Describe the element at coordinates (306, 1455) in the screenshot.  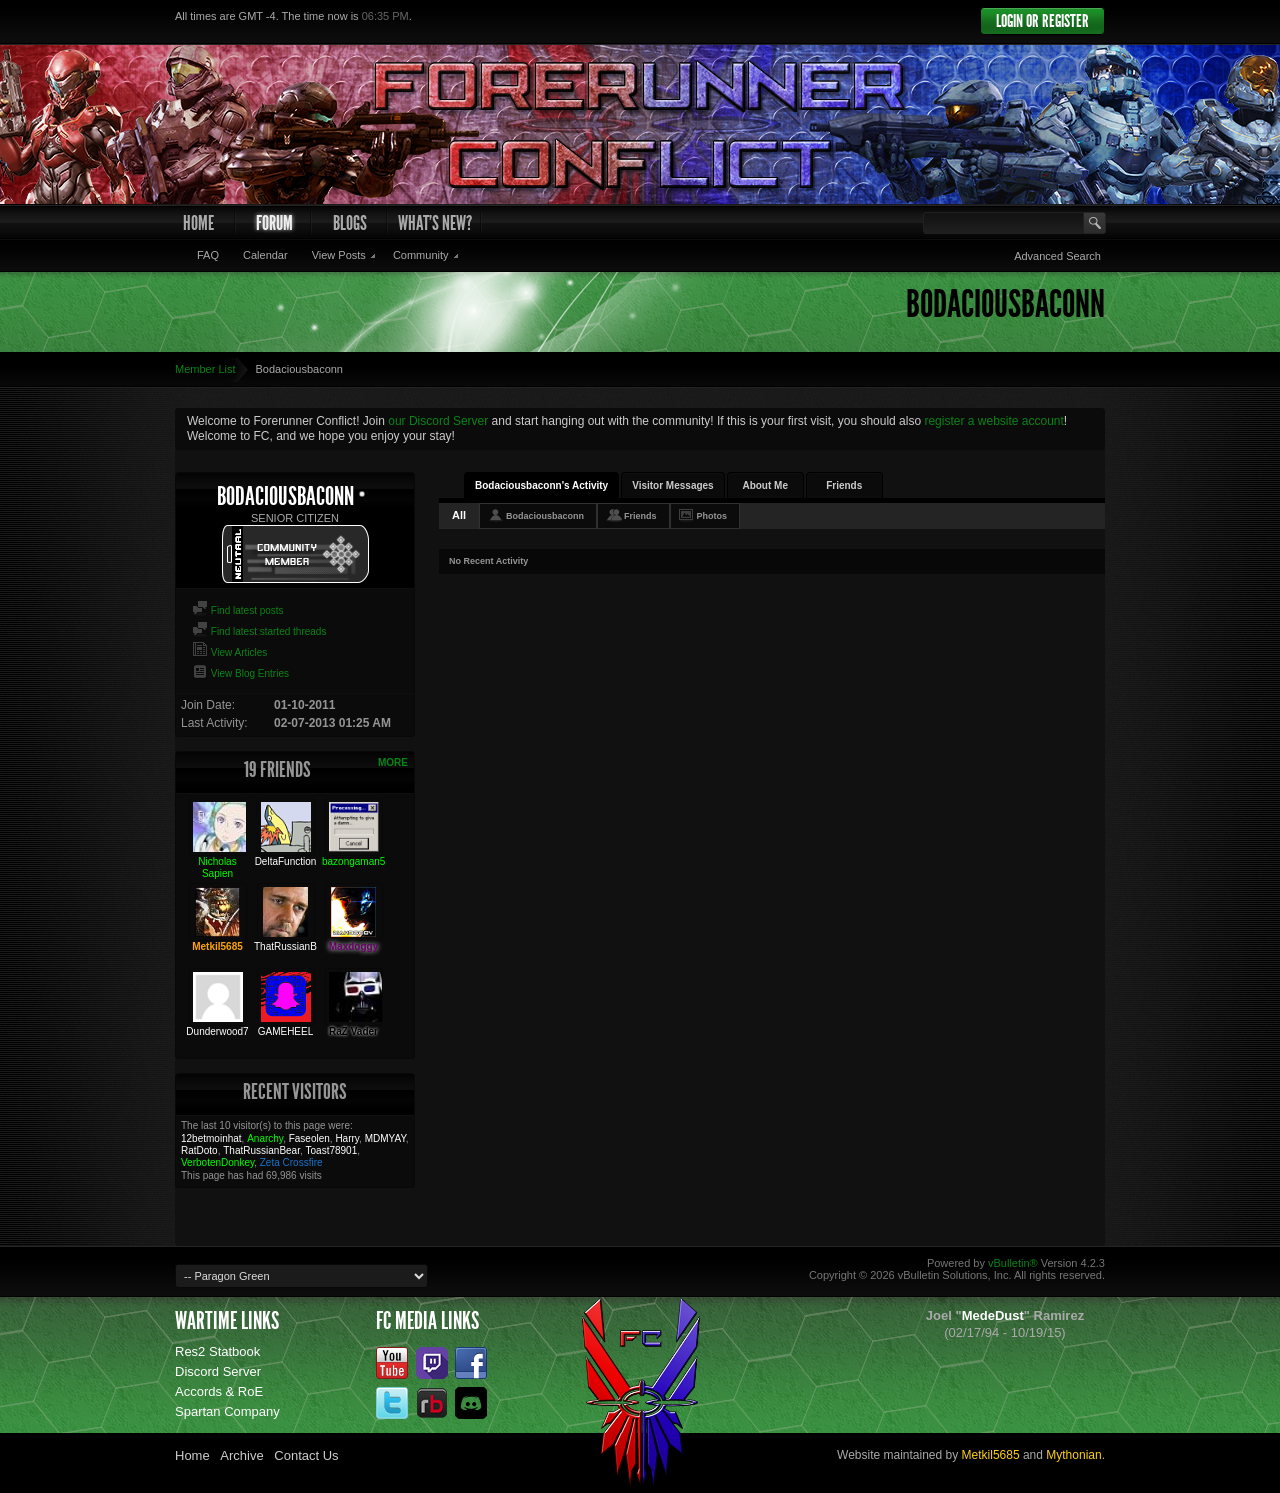
I see `Contact Us` at that location.